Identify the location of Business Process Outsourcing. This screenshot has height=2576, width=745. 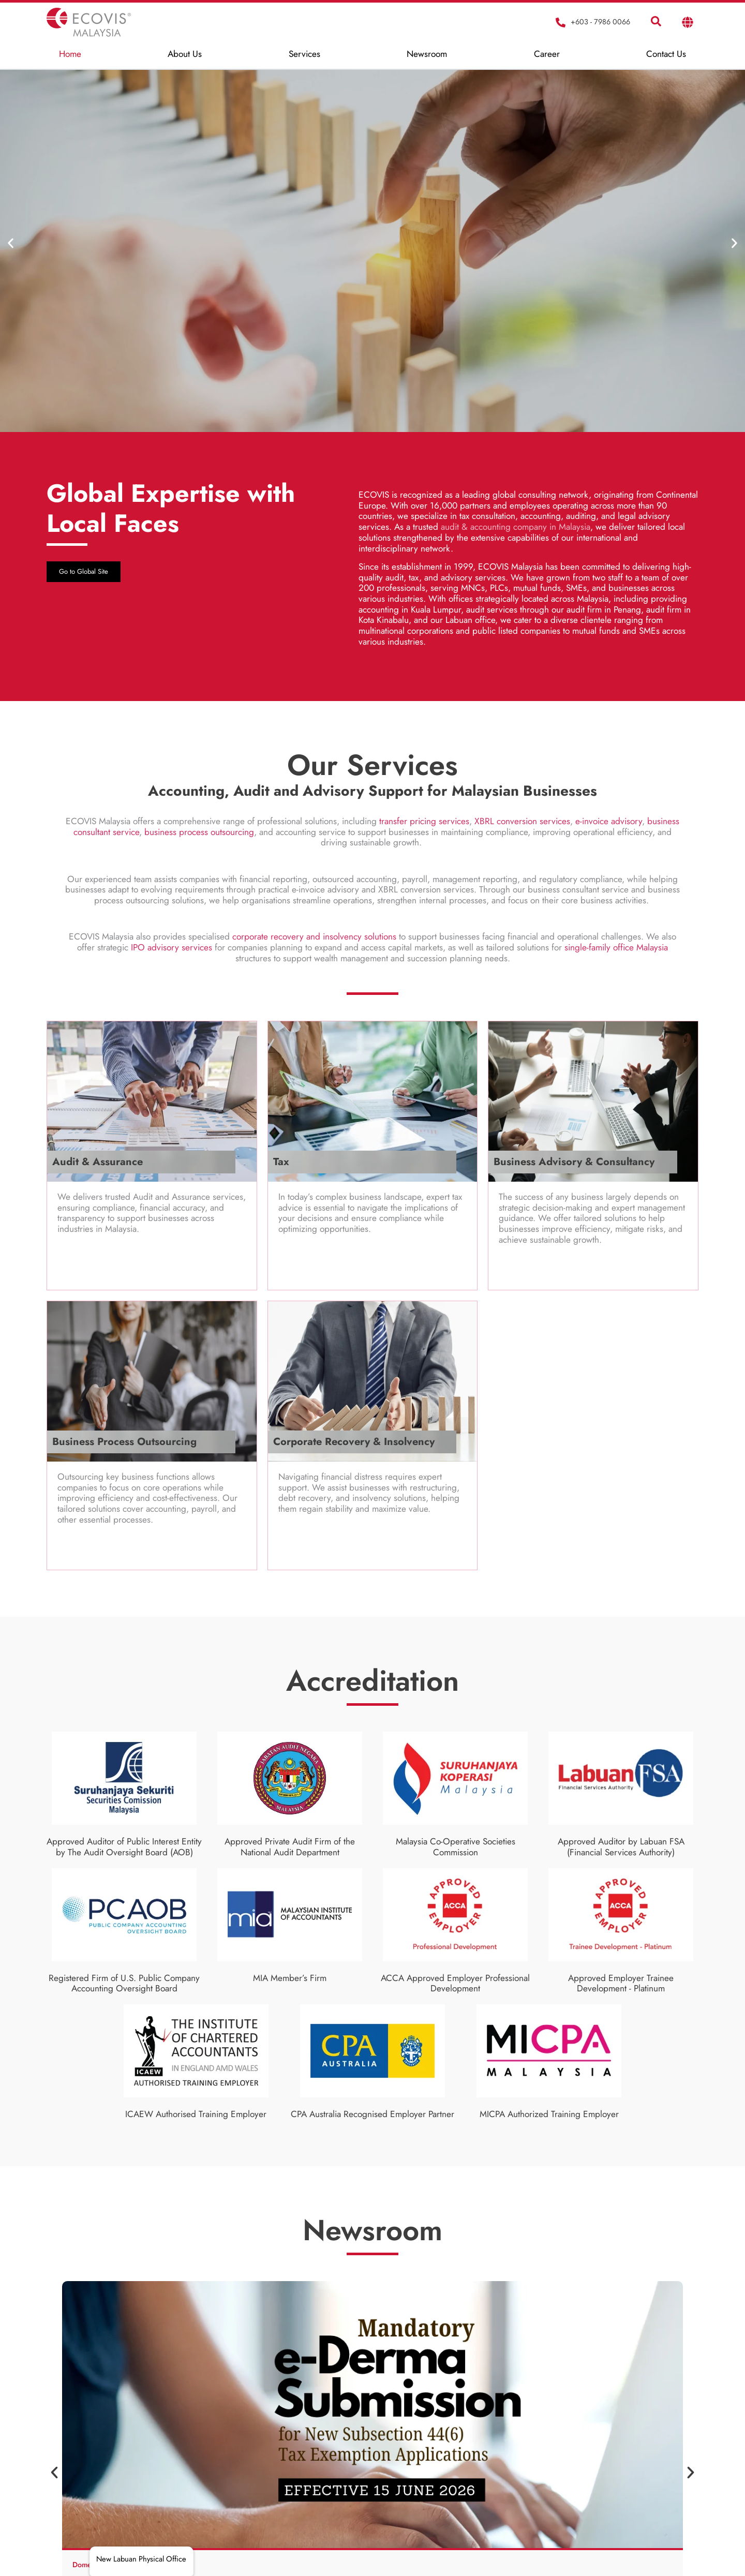
(124, 1441).